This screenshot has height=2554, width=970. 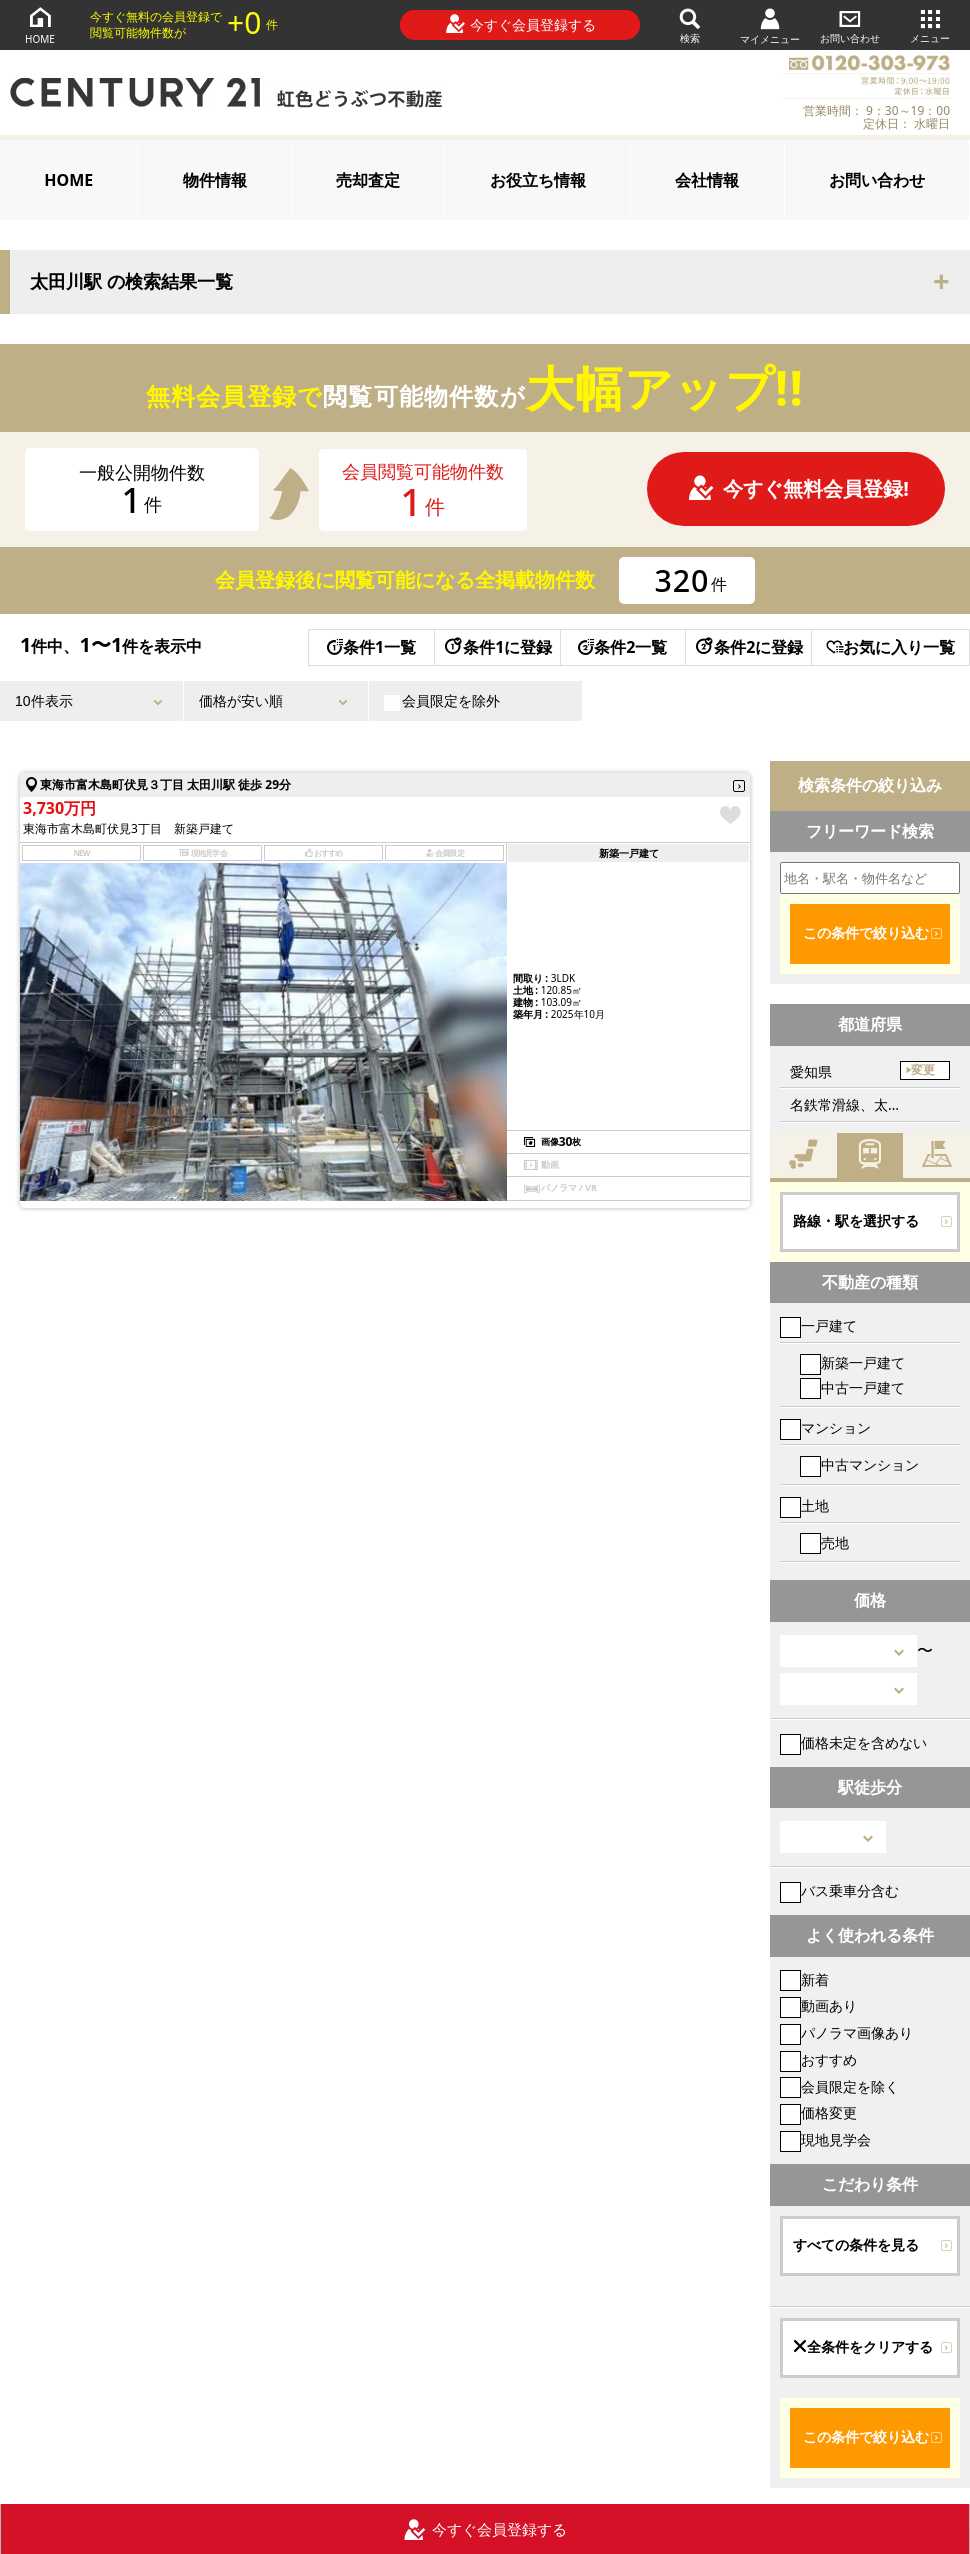 I want to click on 物件情報, so click(x=215, y=180).